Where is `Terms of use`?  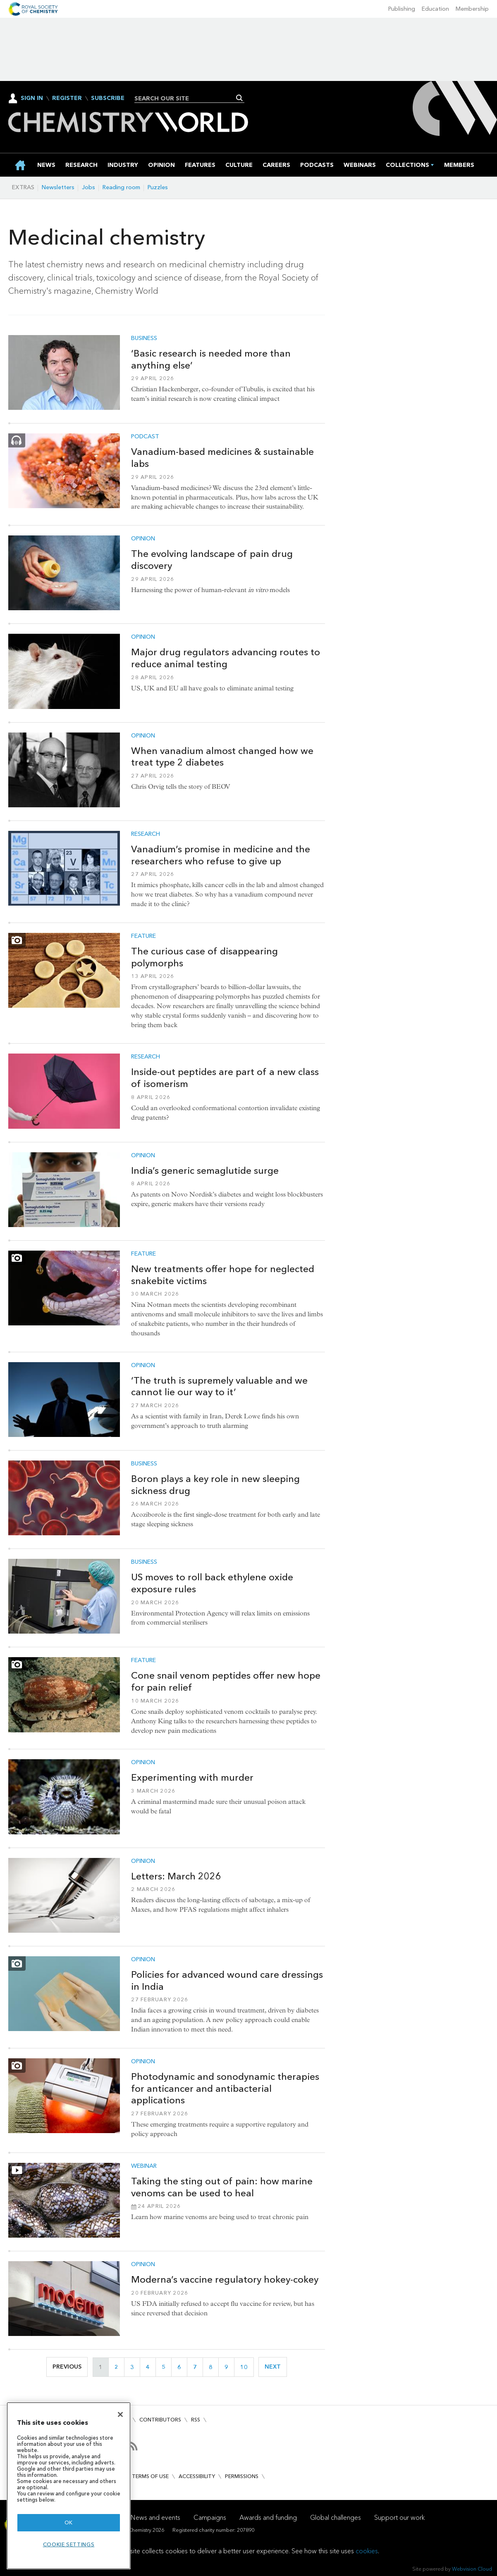
Terms of use is located at coordinates (150, 2476).